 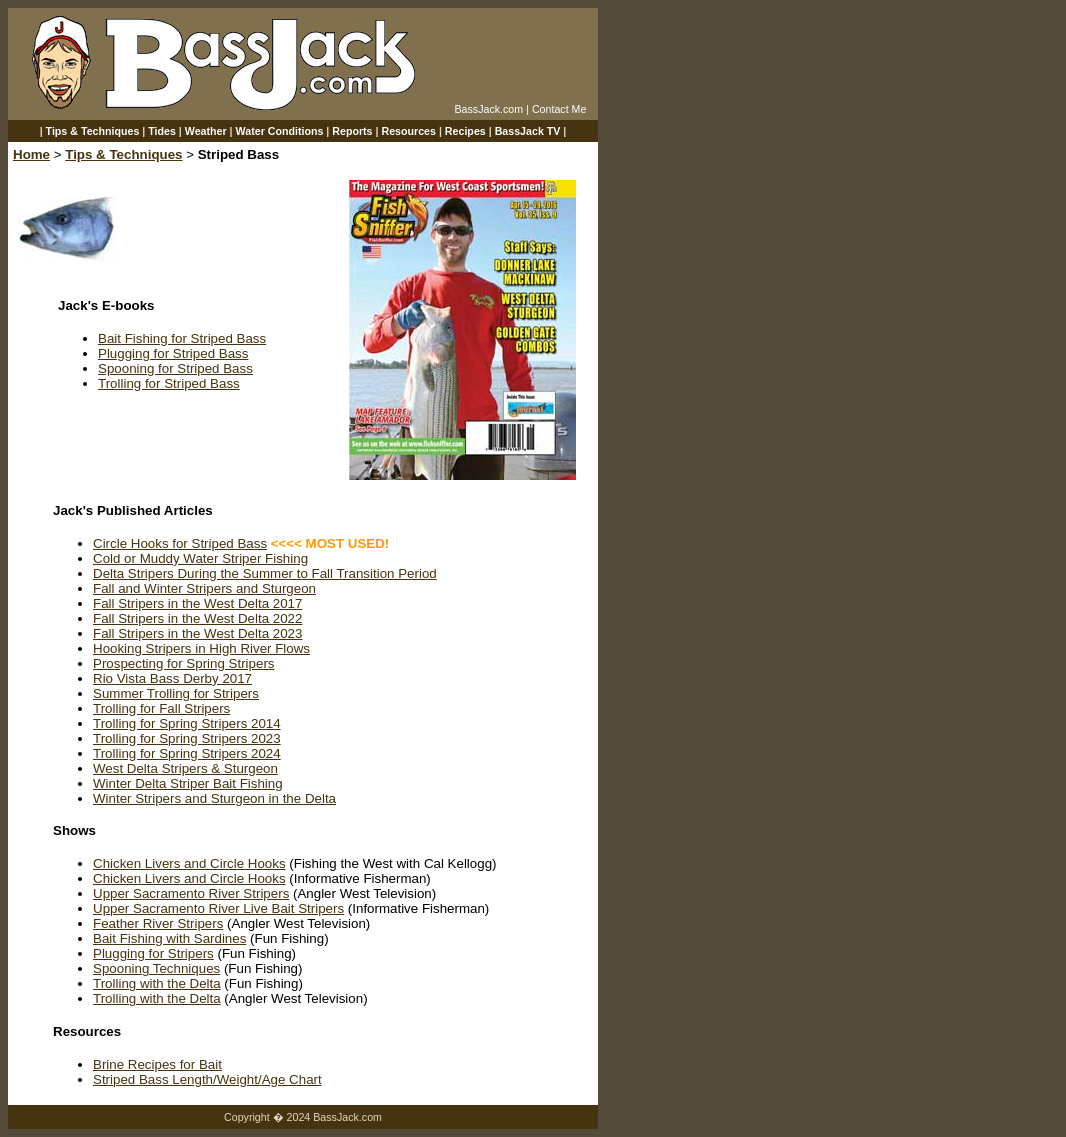 I want to click on BassJack TV, so click(x=528, y=131).